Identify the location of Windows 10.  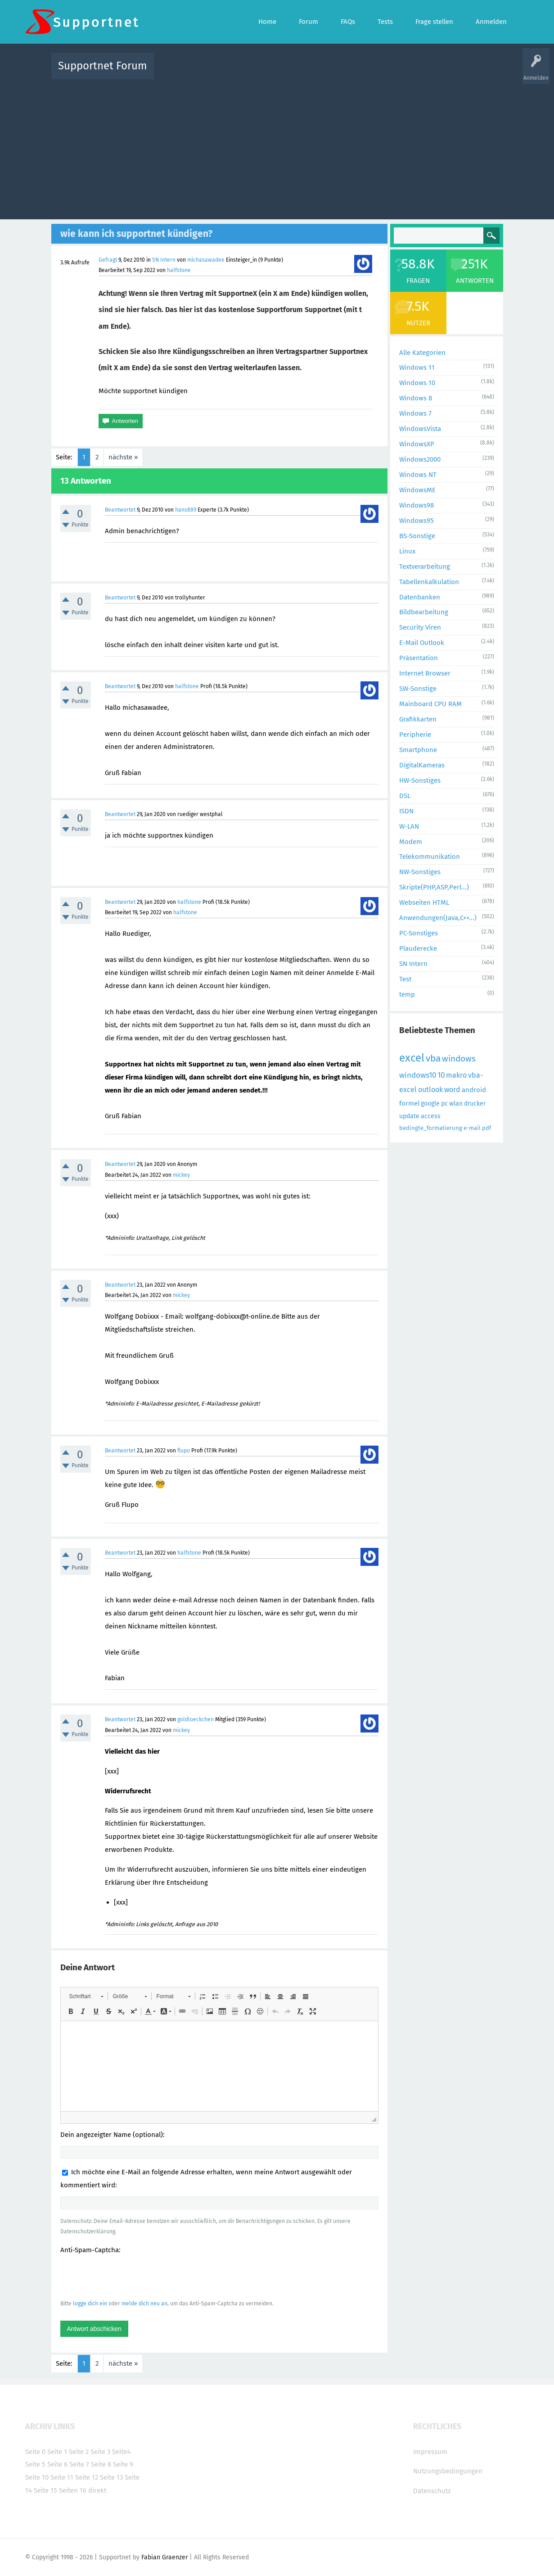
(417, 383).